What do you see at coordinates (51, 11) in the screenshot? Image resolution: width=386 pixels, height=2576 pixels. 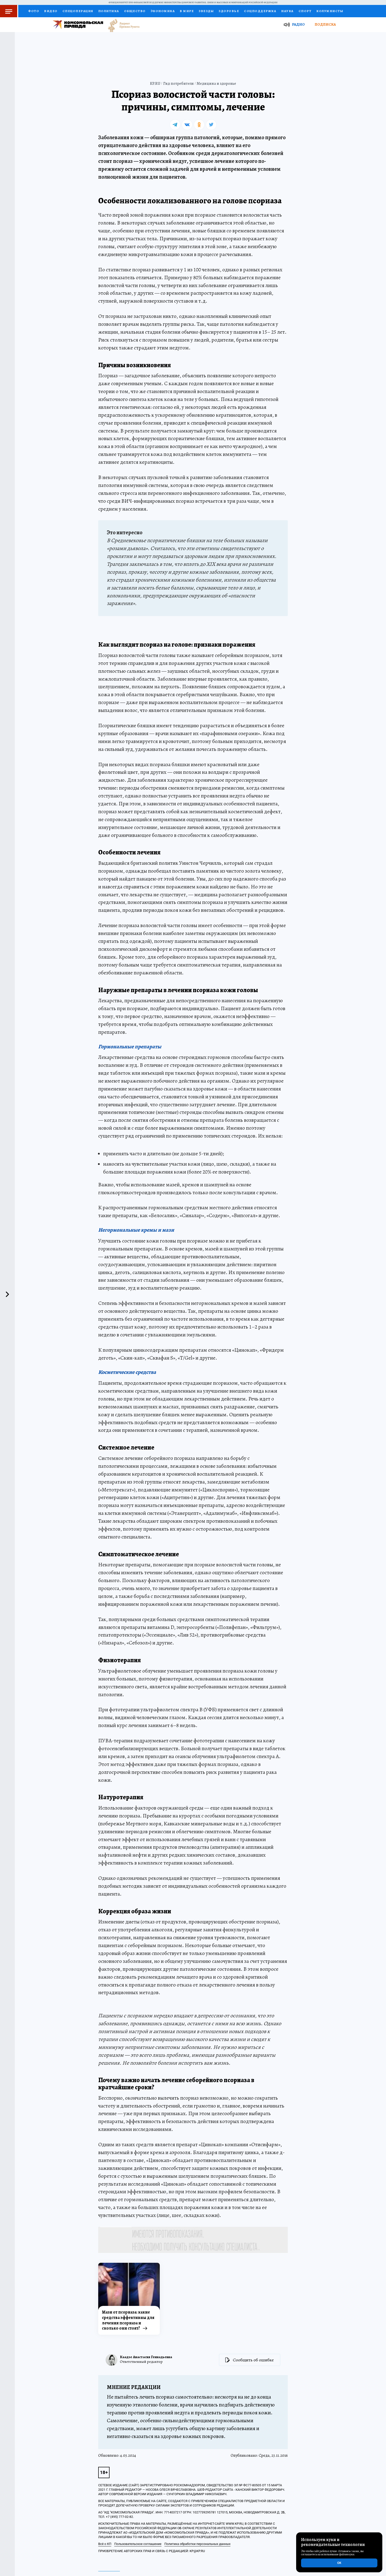 I see `Видео` at bounding box center [51, 11].